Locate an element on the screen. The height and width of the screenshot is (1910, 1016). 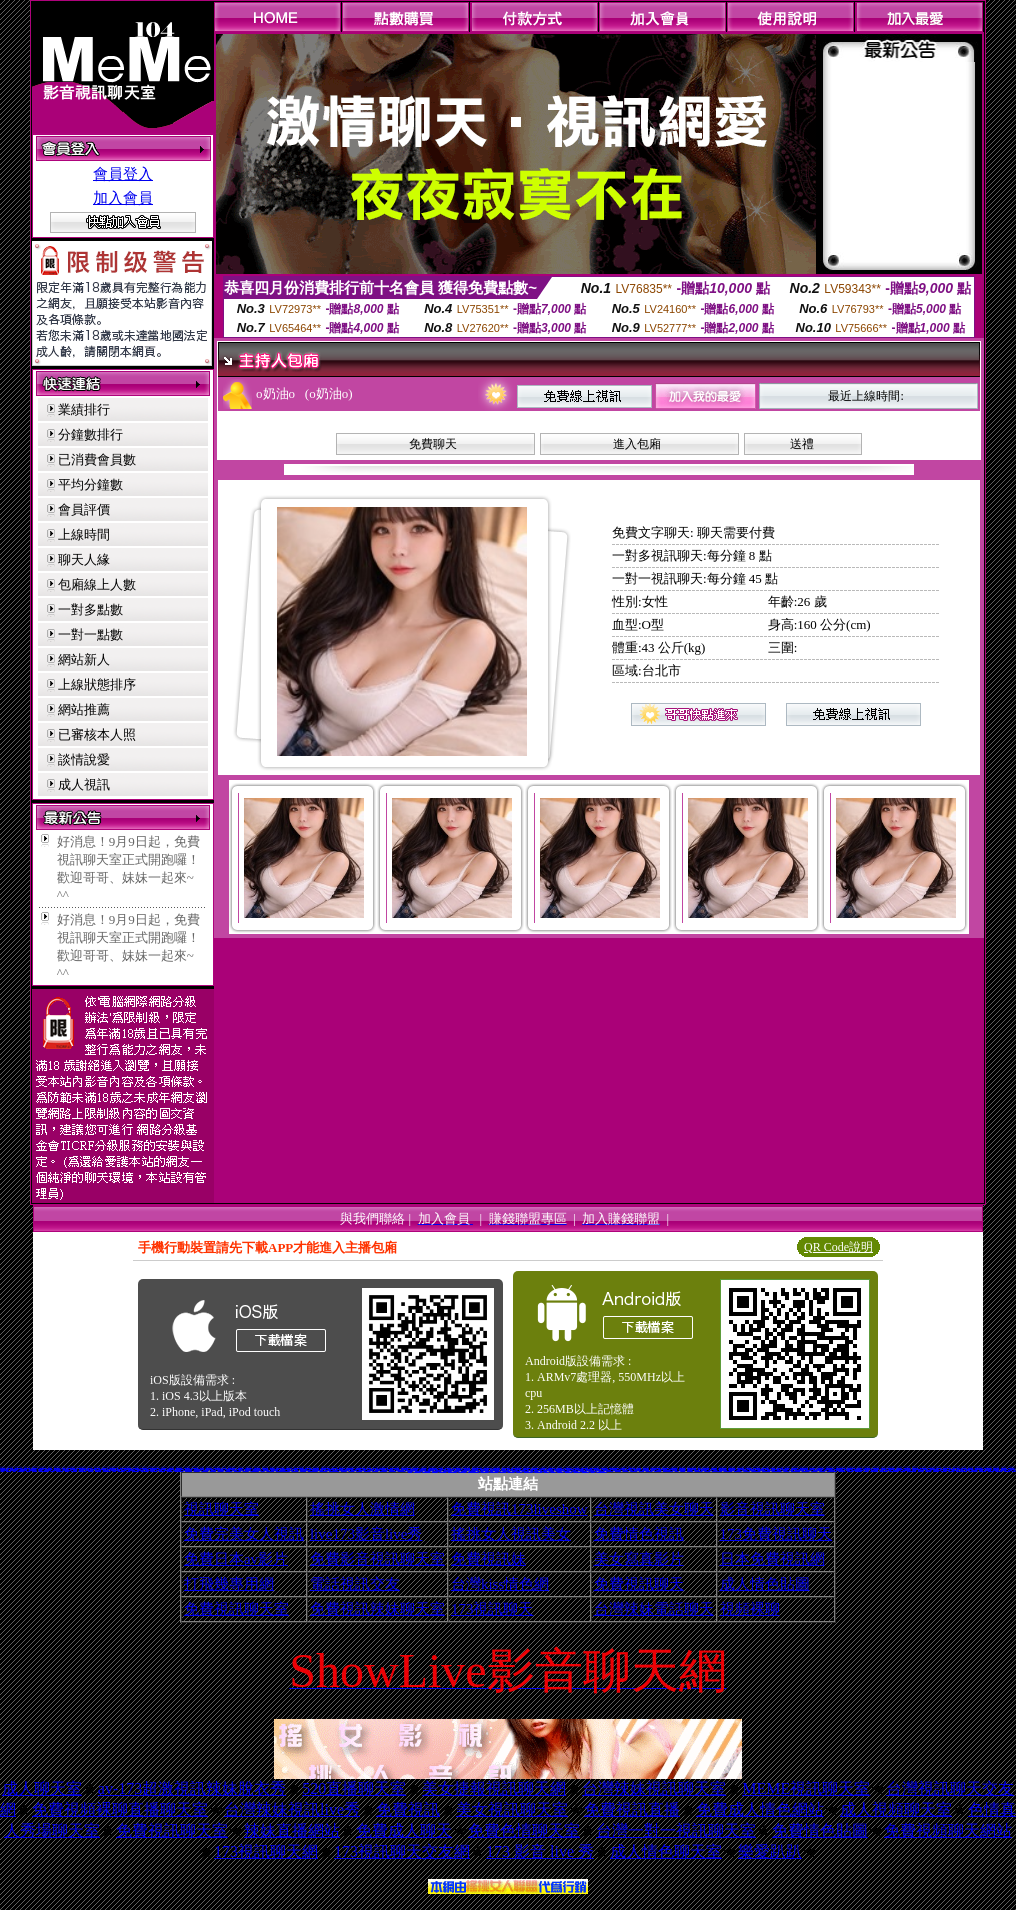
mvp成人貼圖站 is located at coordinates (392, 1469).